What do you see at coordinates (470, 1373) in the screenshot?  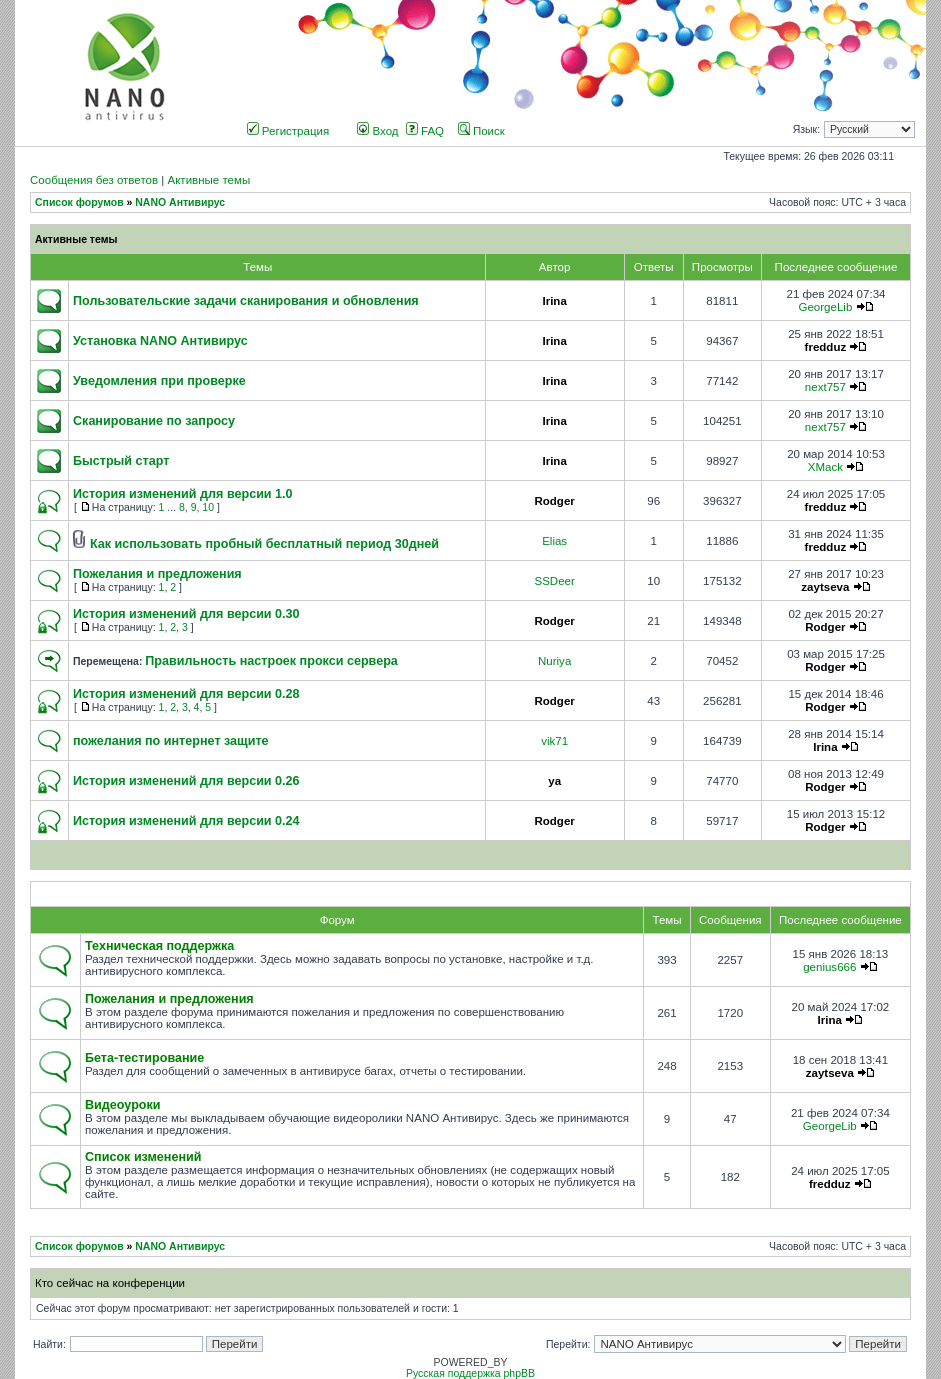 I see `Русская поддержка phpBB` at bounding box center [470, 1373].